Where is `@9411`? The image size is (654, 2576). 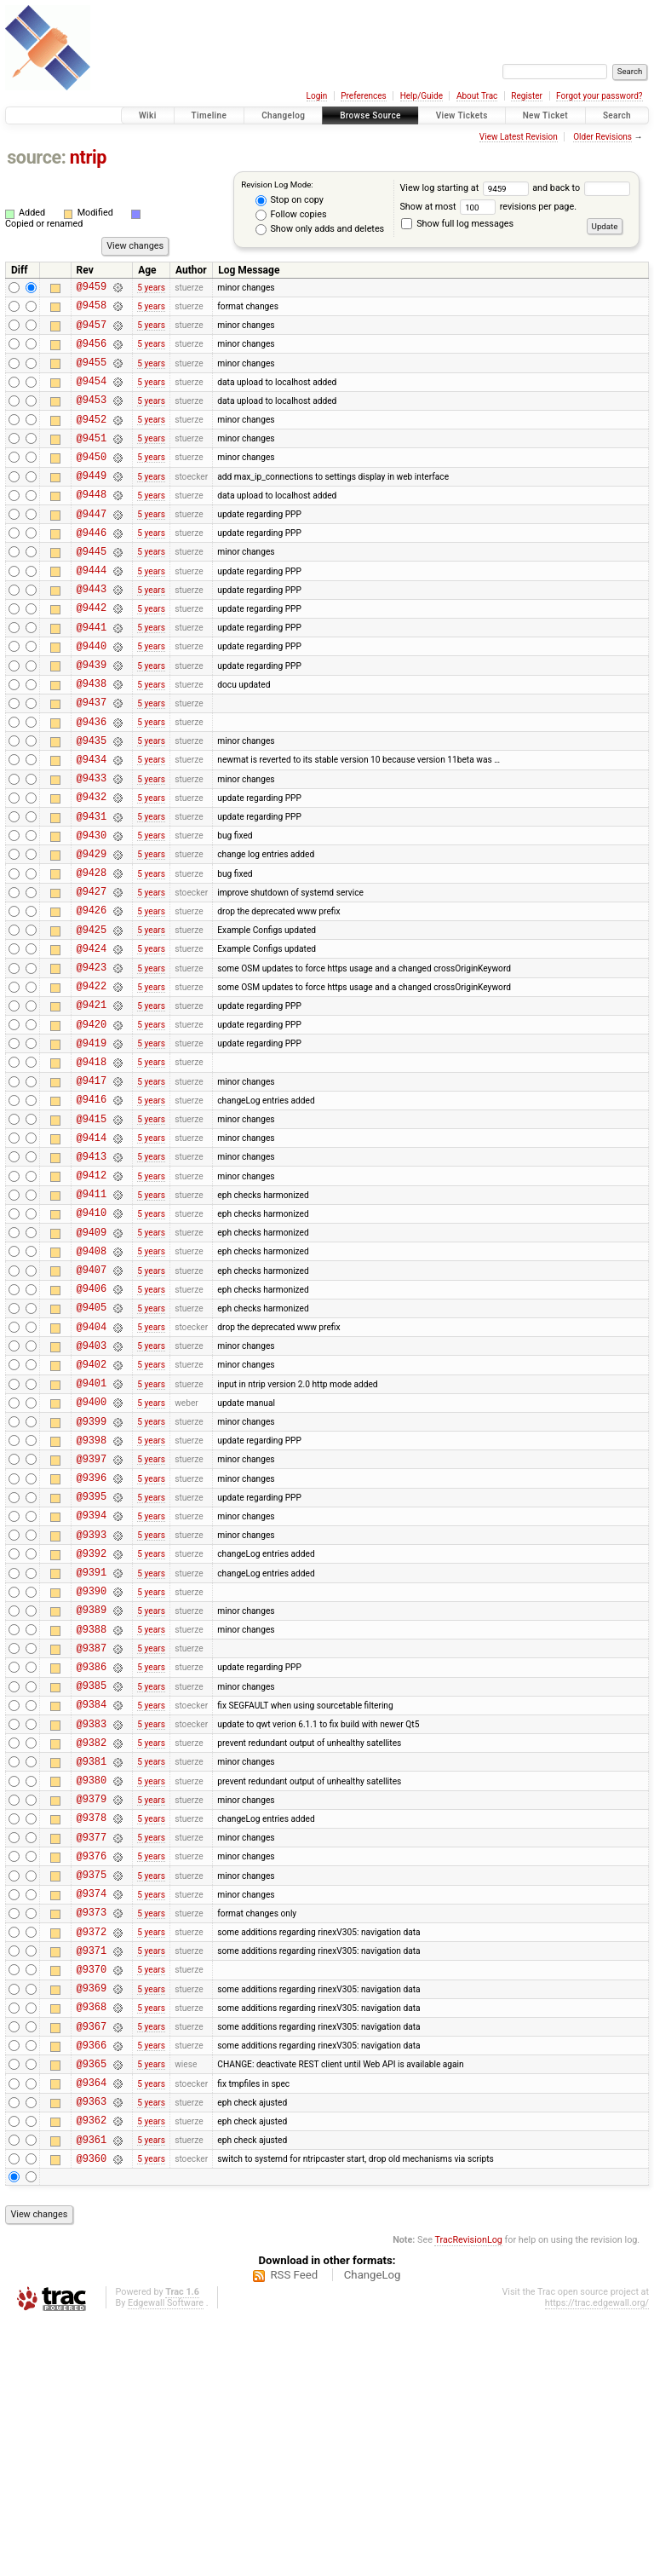
@9411 is located at coordinates (91, 1318).